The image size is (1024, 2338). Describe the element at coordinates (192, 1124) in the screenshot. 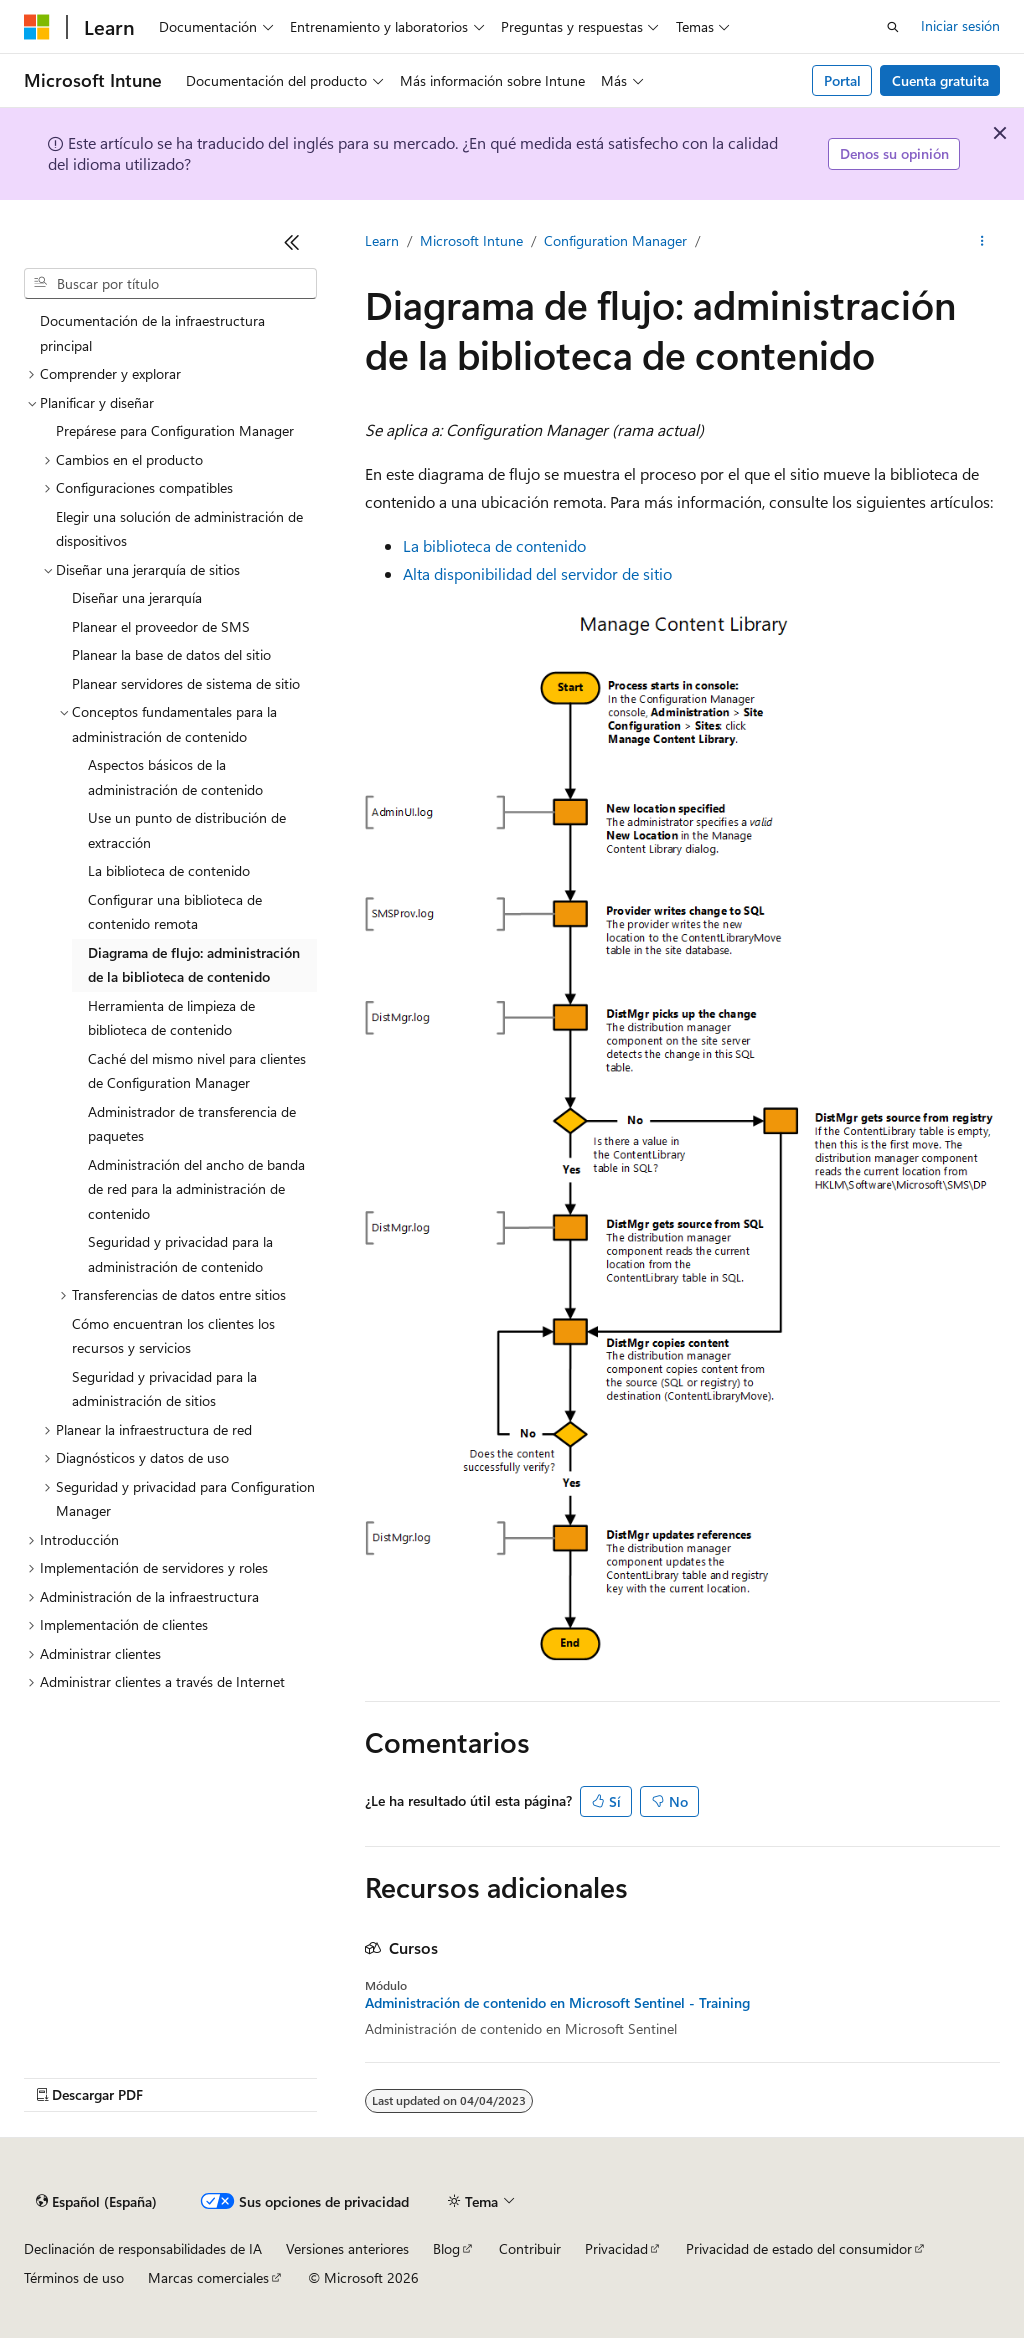

I see `Administrador de transferencia de paquetes [treeitem]` at that location.